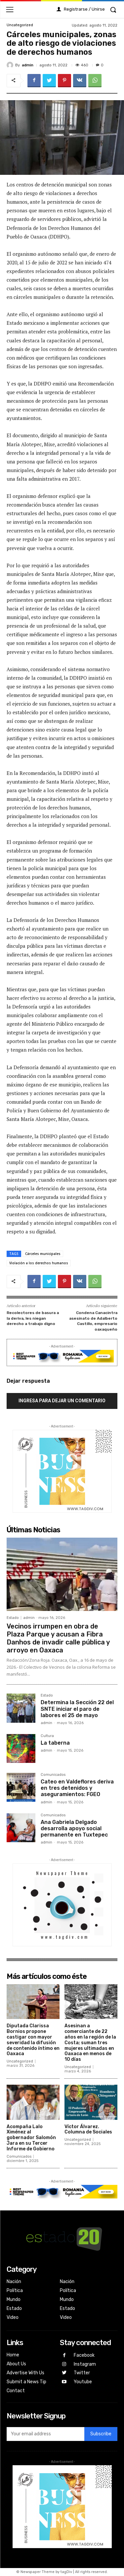  I want to click on Submit a News Tip, so click(26, 2382).